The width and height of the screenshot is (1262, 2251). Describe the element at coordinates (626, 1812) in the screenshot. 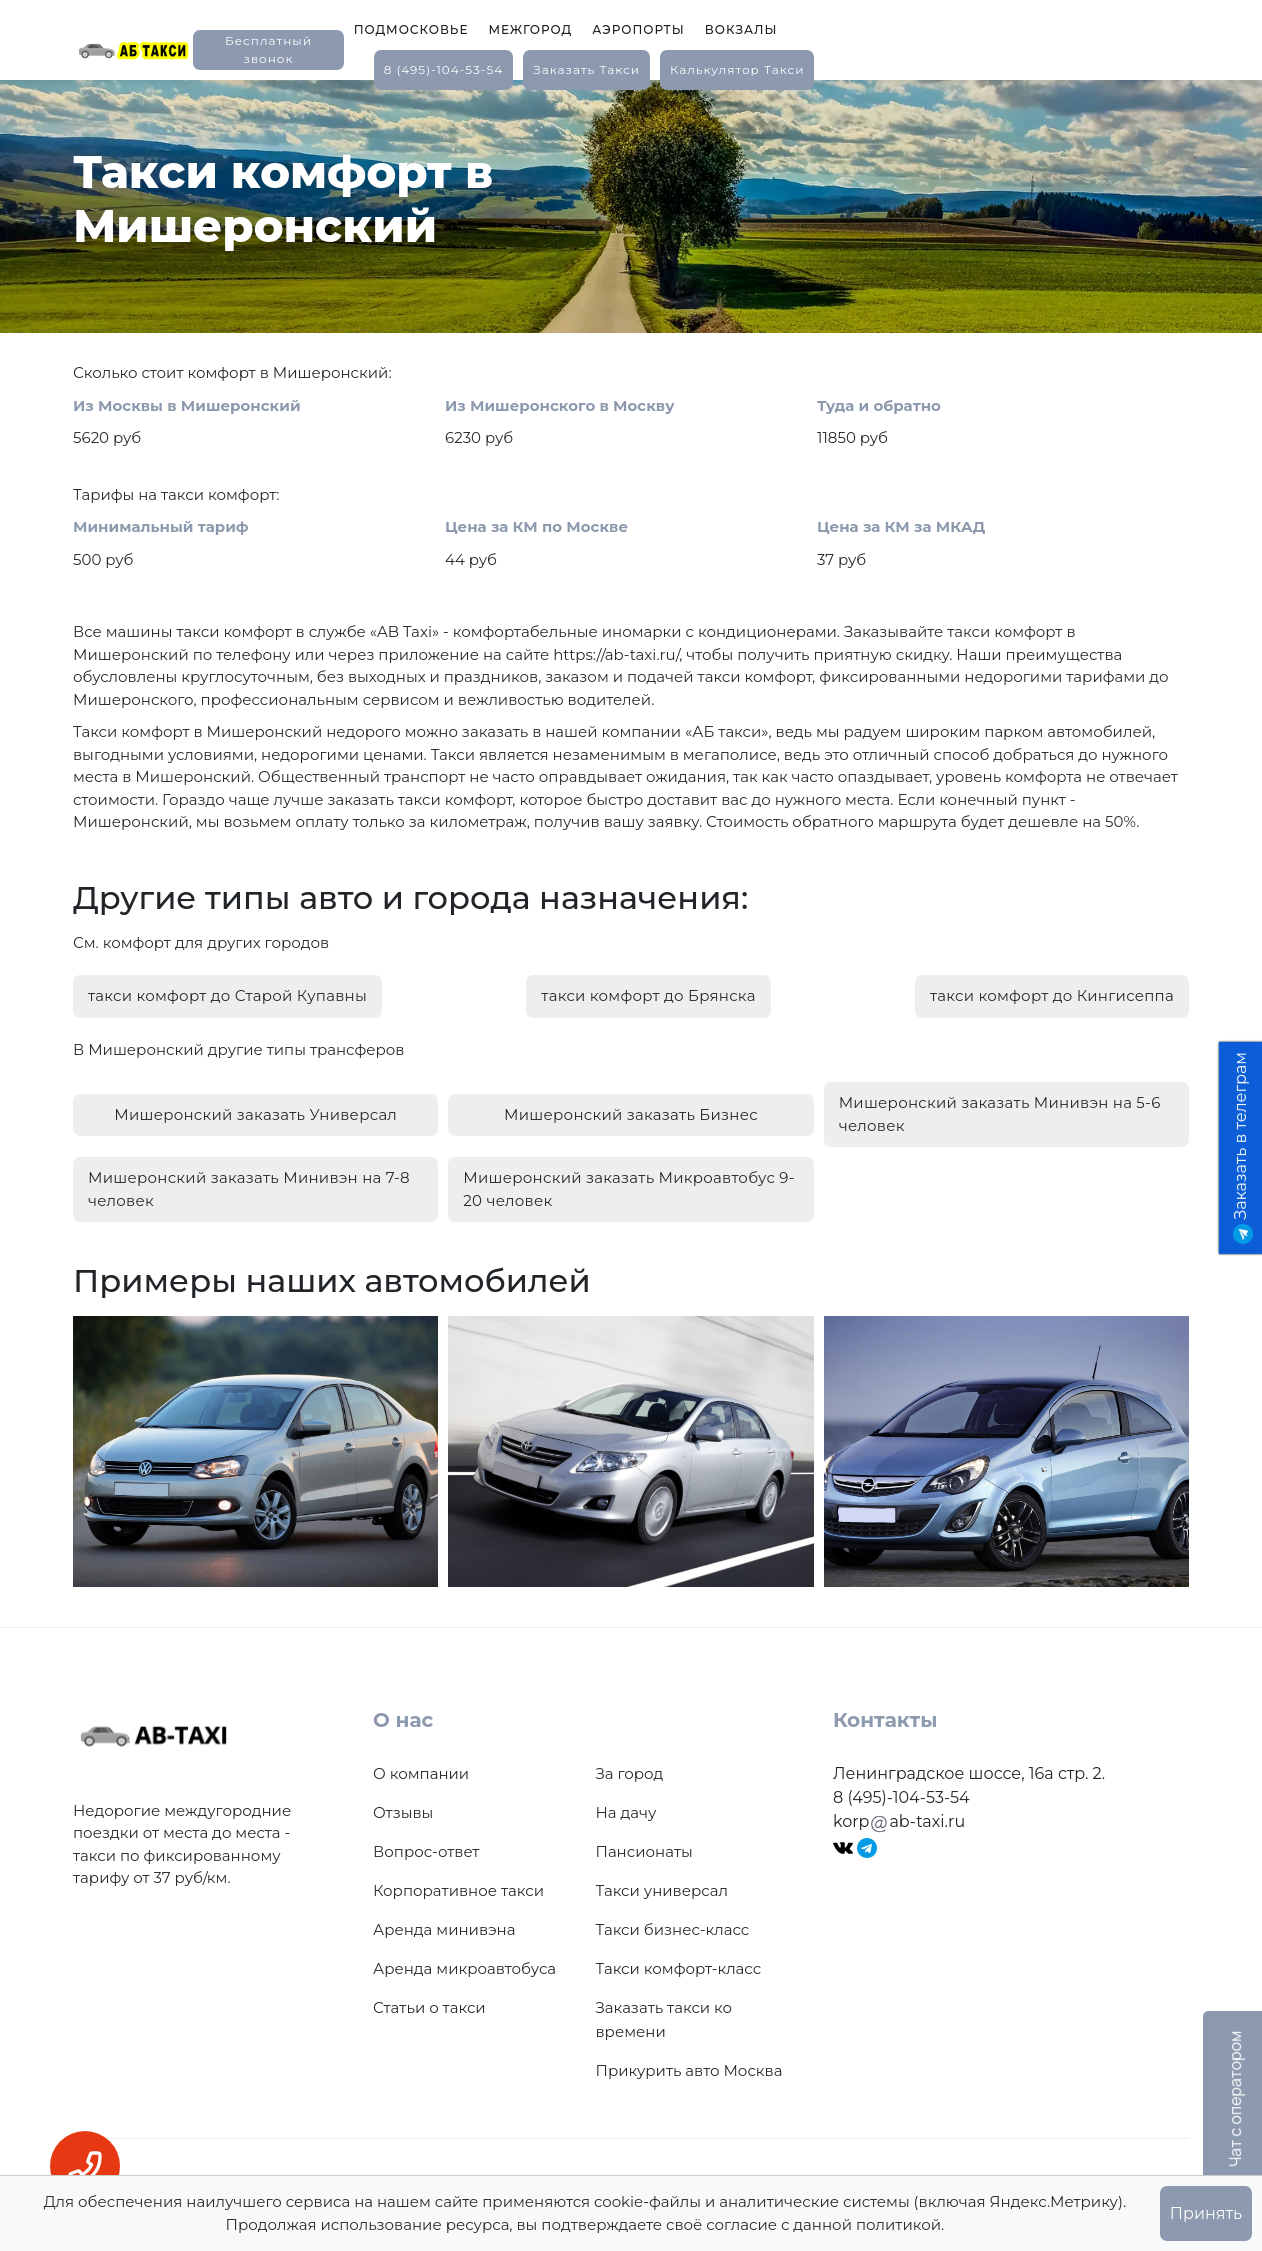

I see `На дачу` at that location.